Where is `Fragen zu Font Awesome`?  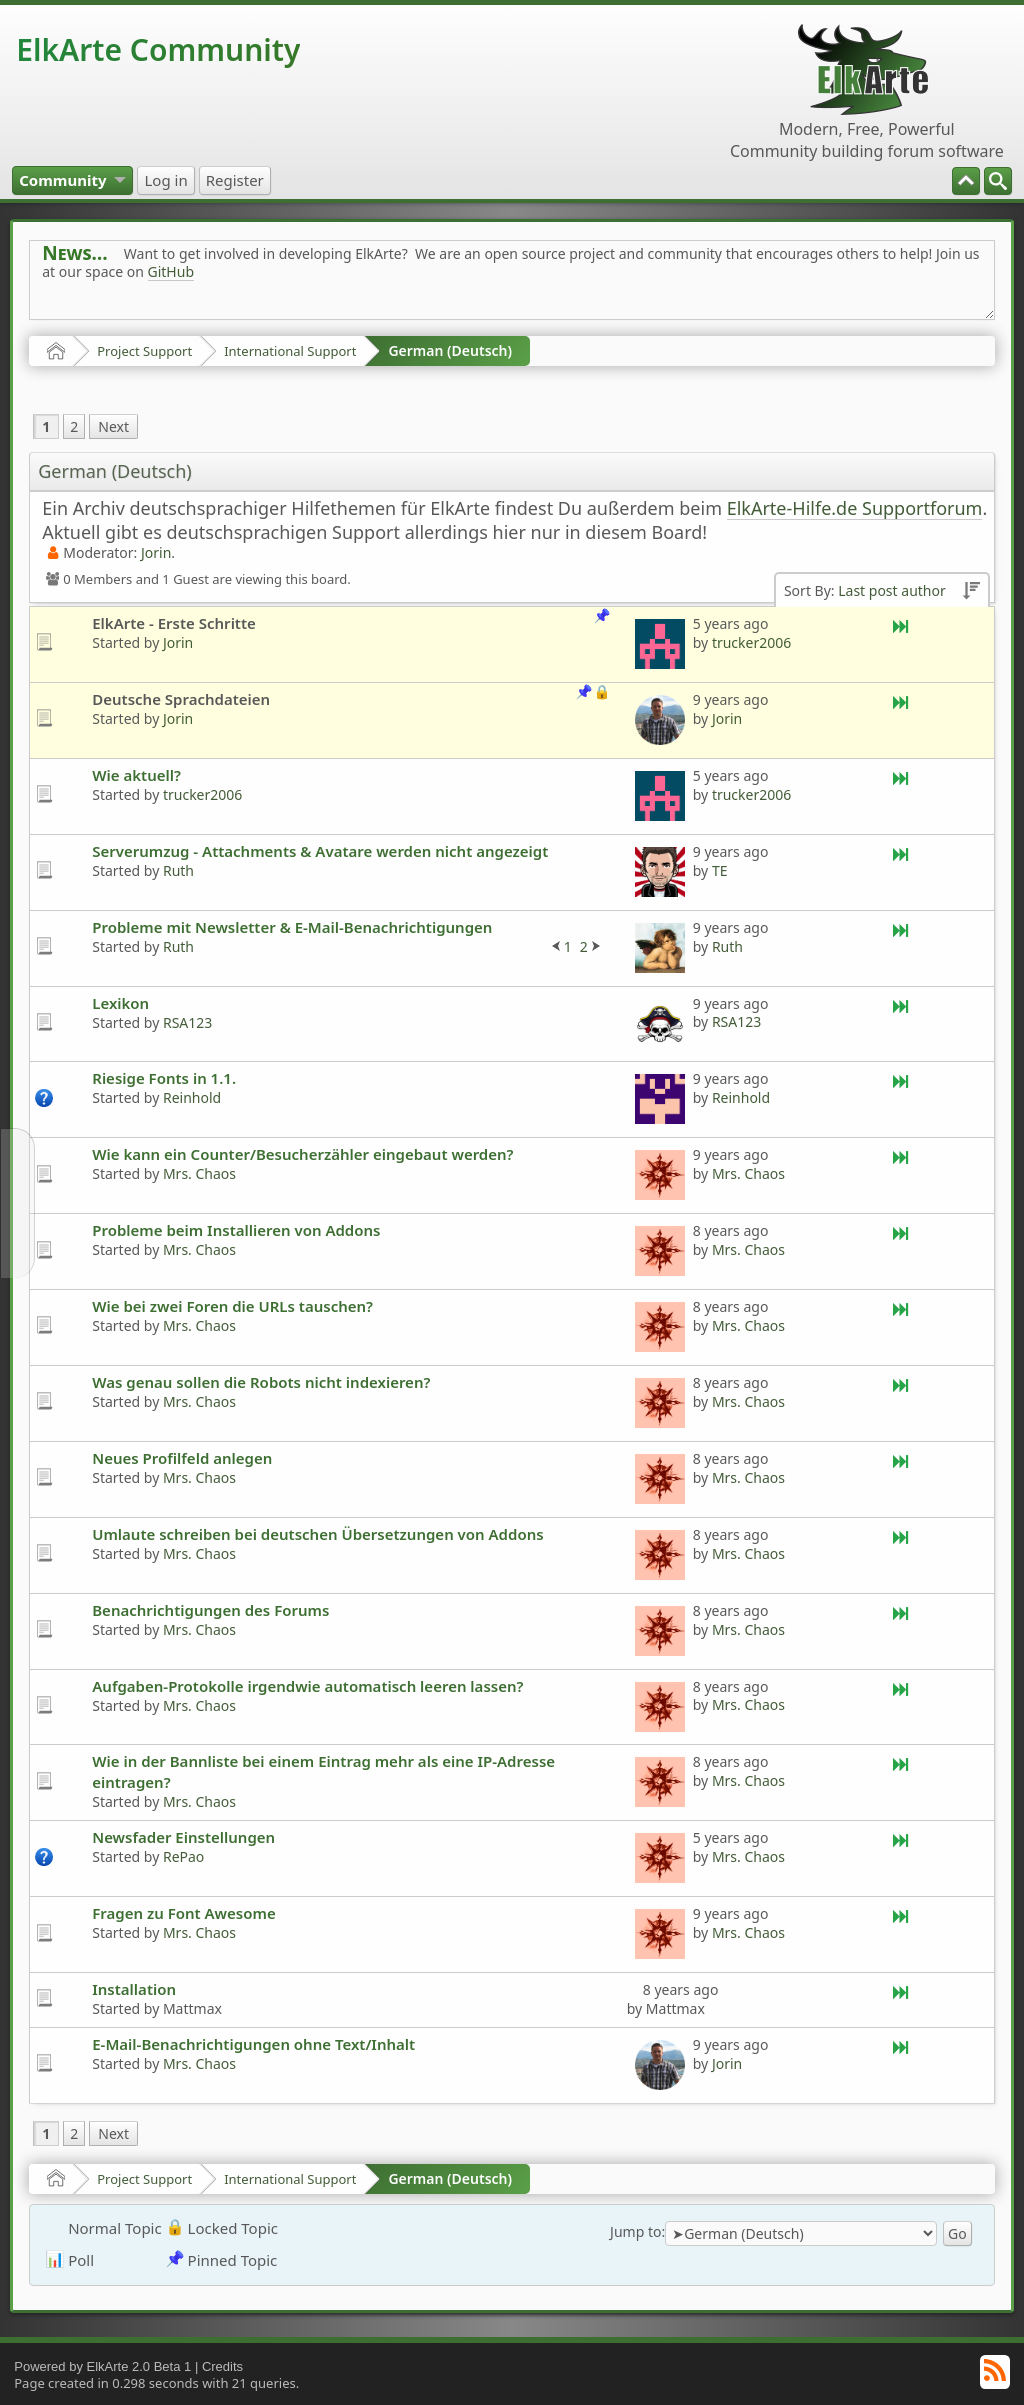 Fragen zu Font Awesome is located at coordinates (183, 1913).